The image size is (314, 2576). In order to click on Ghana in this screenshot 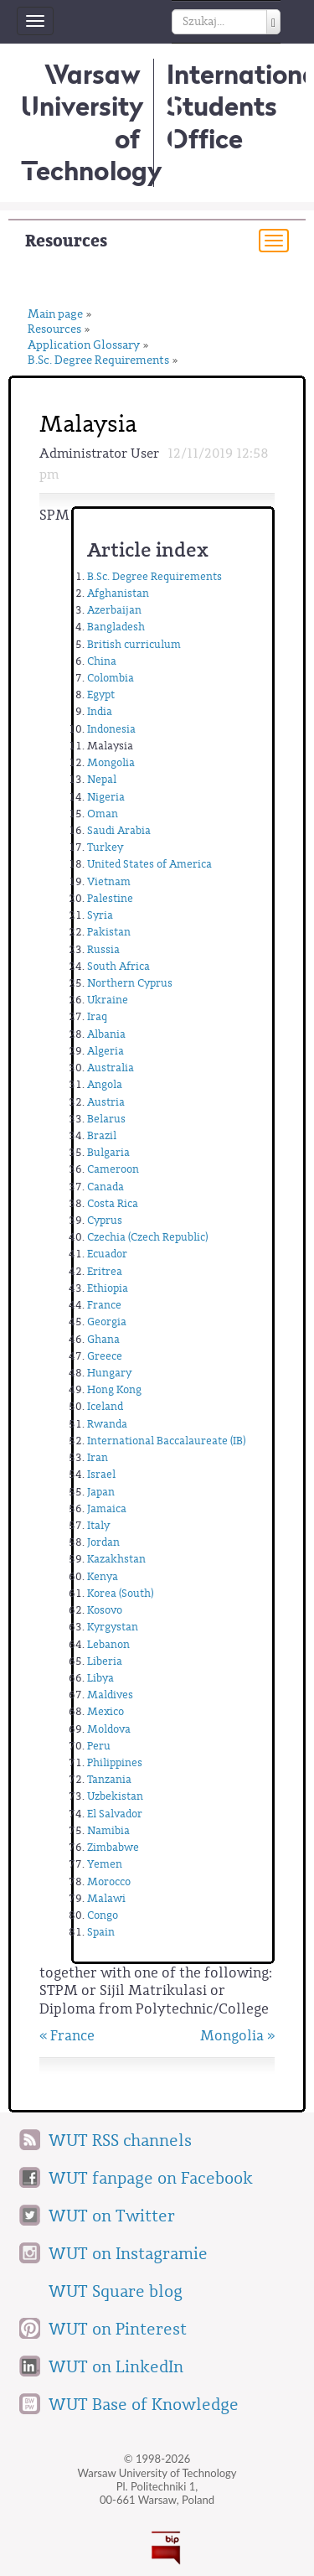, I will do `click(103, 1339)`.